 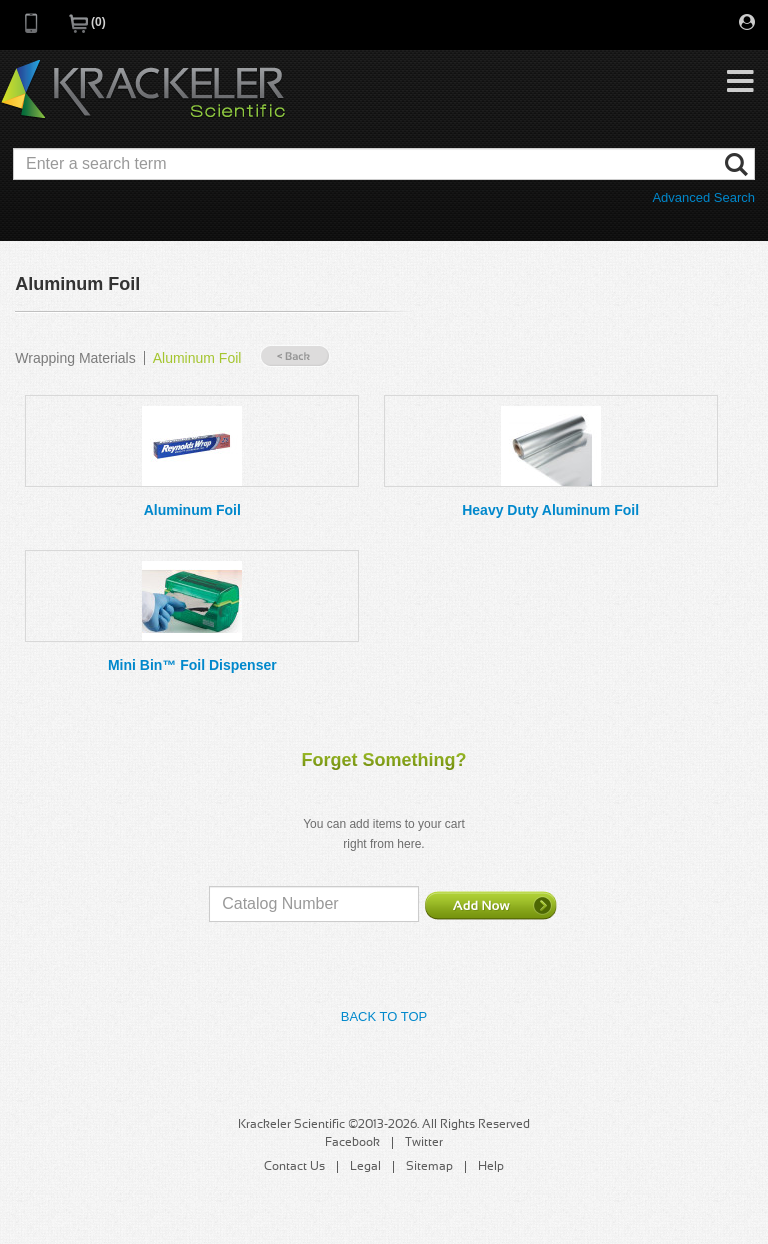 What do you see at coordinates (294, 1167) in the screenshot?
I see `Contact Us` at bounding box center [294, 1167].